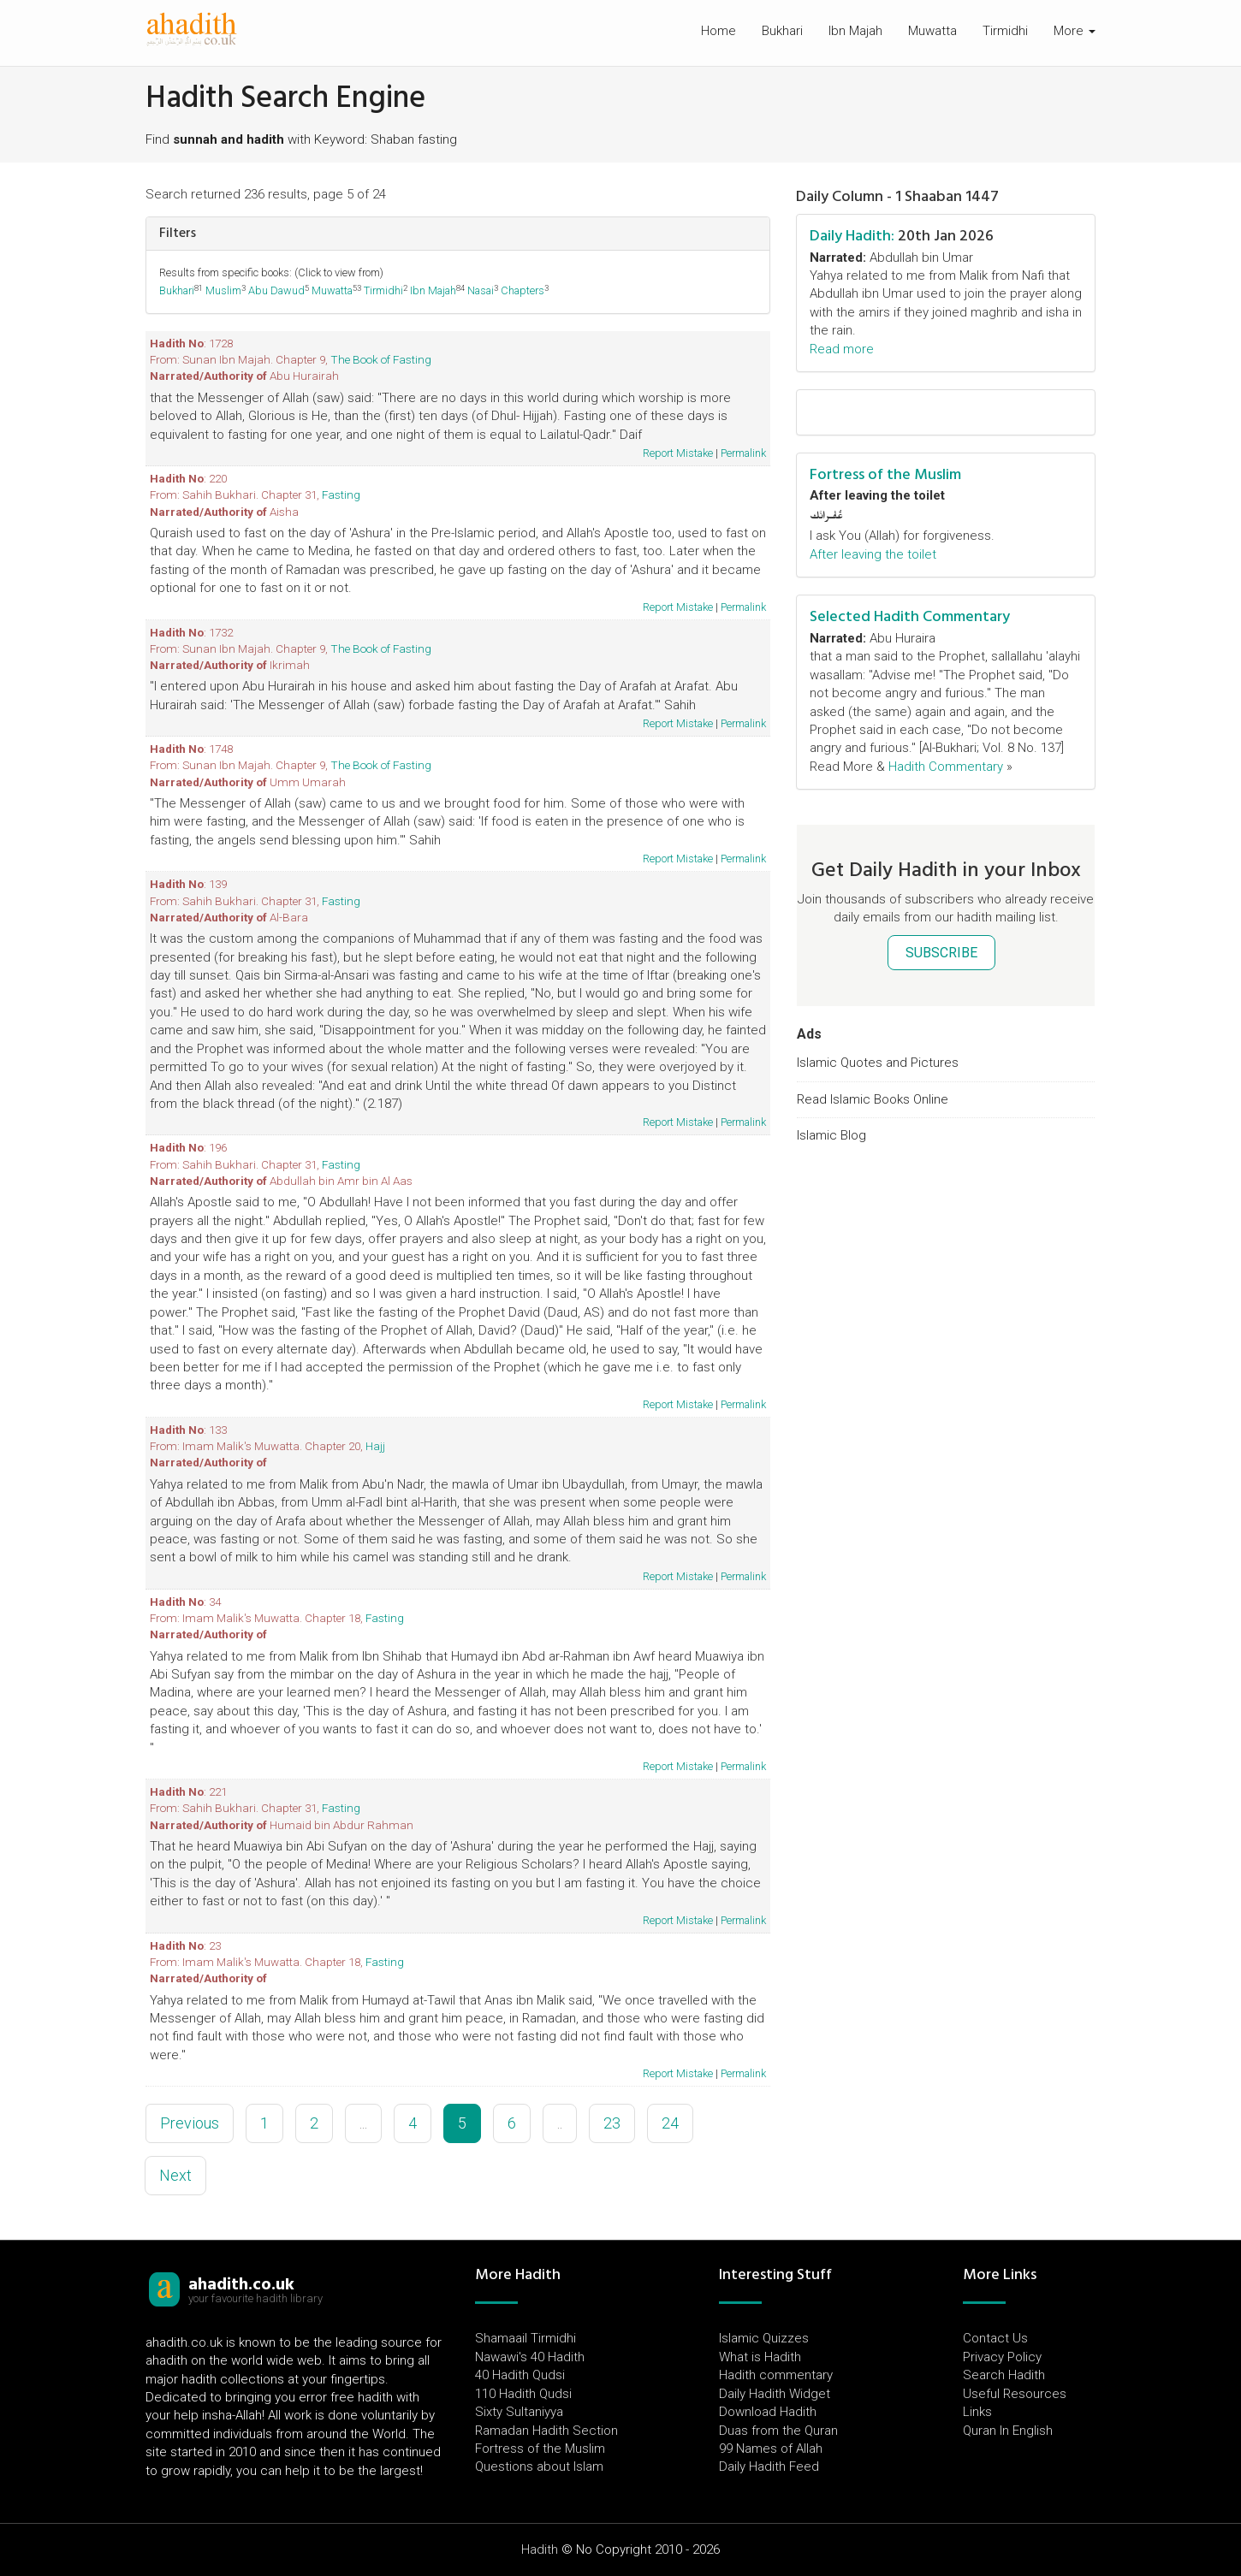 Image resolution: width=1241 pixels, height=2576 pixels. What do you see at coordinates (767, 2411) in the screenshot?
I see `Download Hadith` at bounding box center [767, 2411].